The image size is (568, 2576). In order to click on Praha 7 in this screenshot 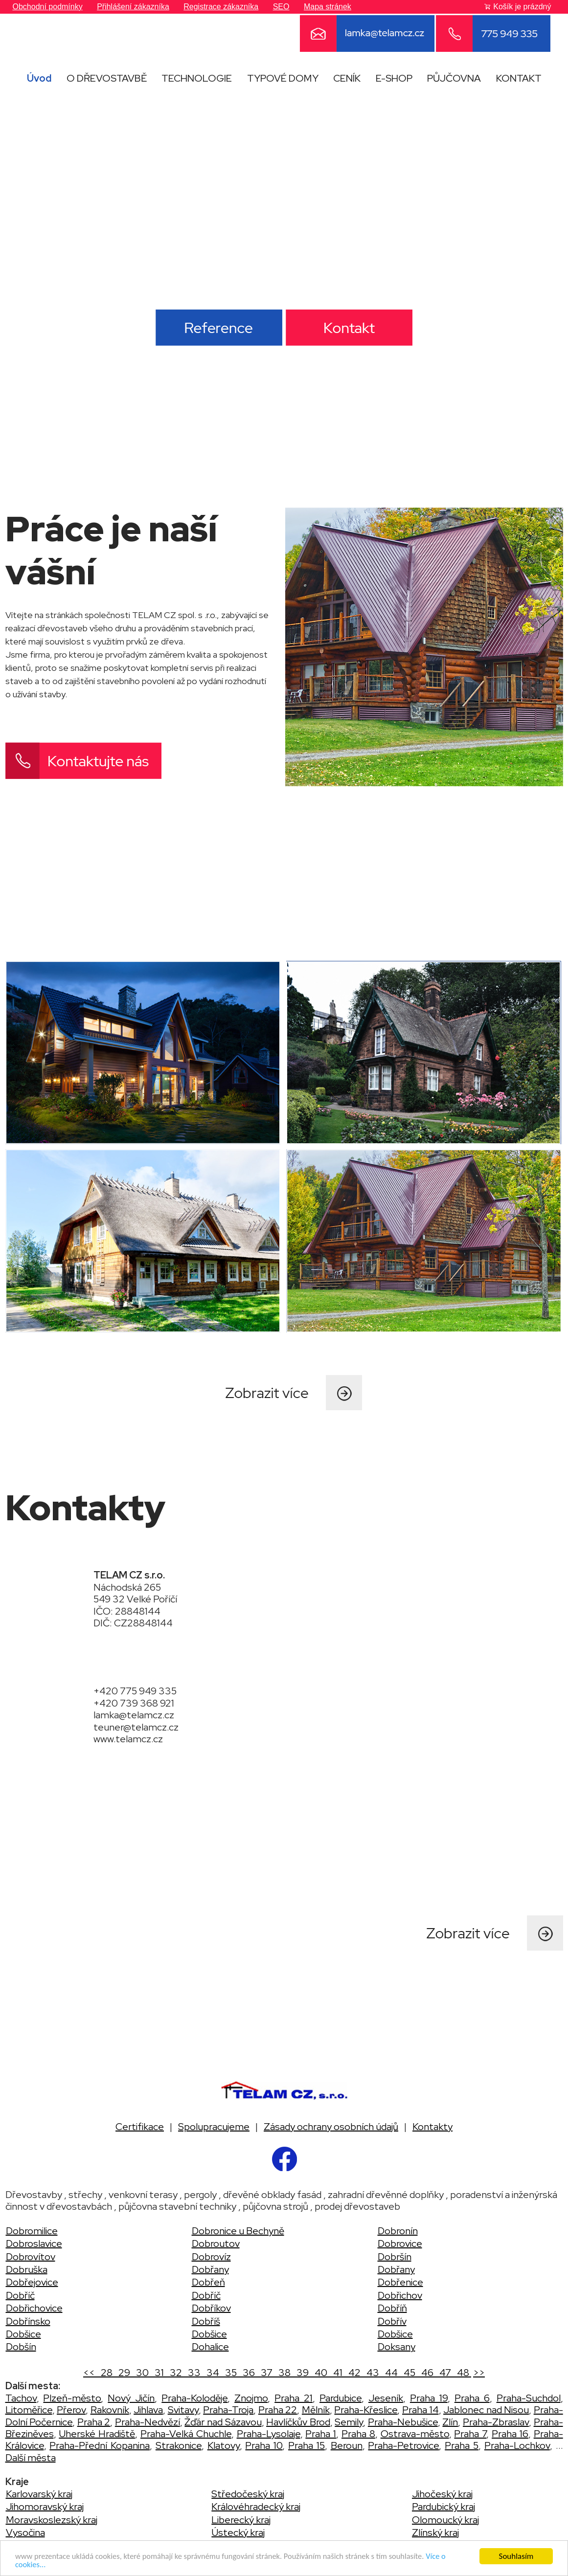, I will do `click(470, 2433)`.